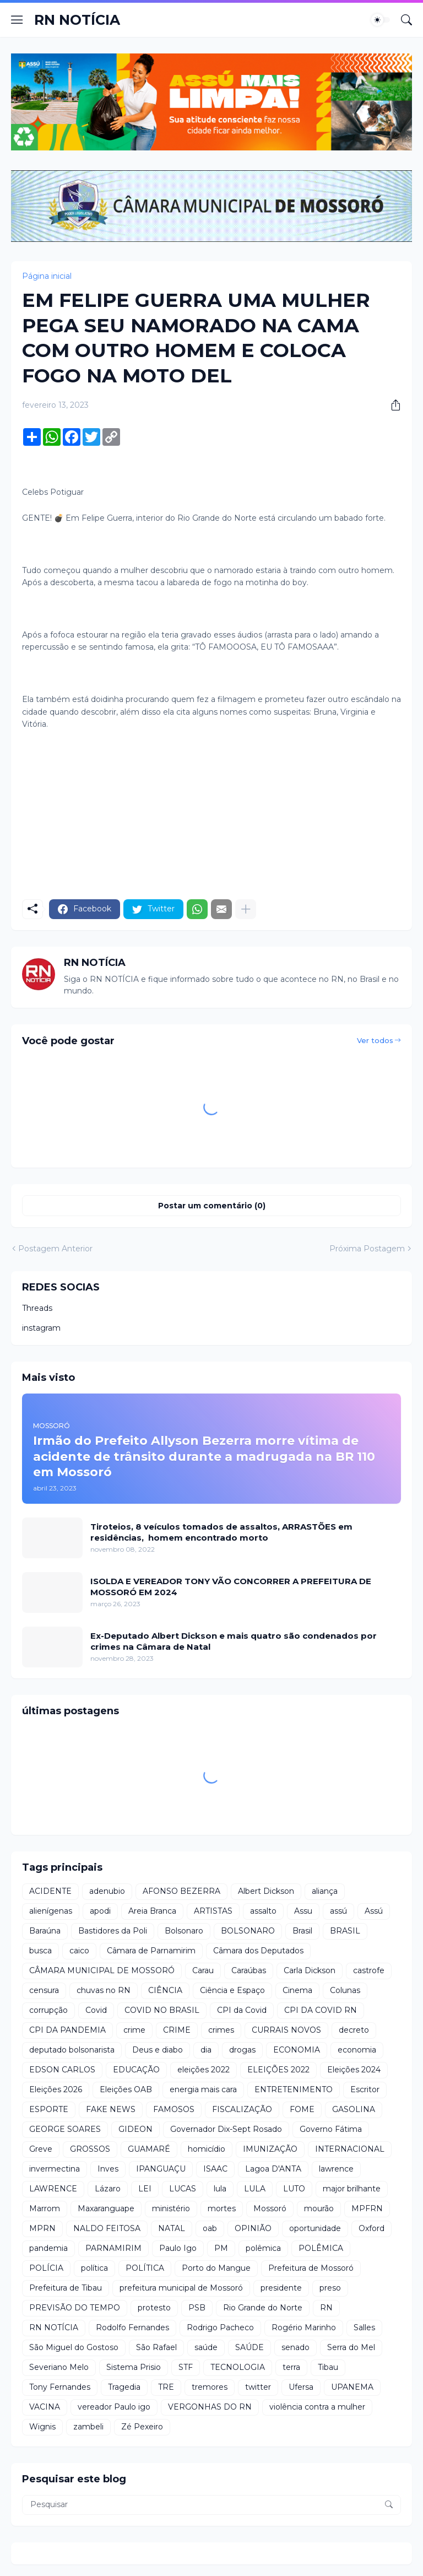 The image size is (423, 2576). I want to click on ECONOMIA, so click(296, 2050).